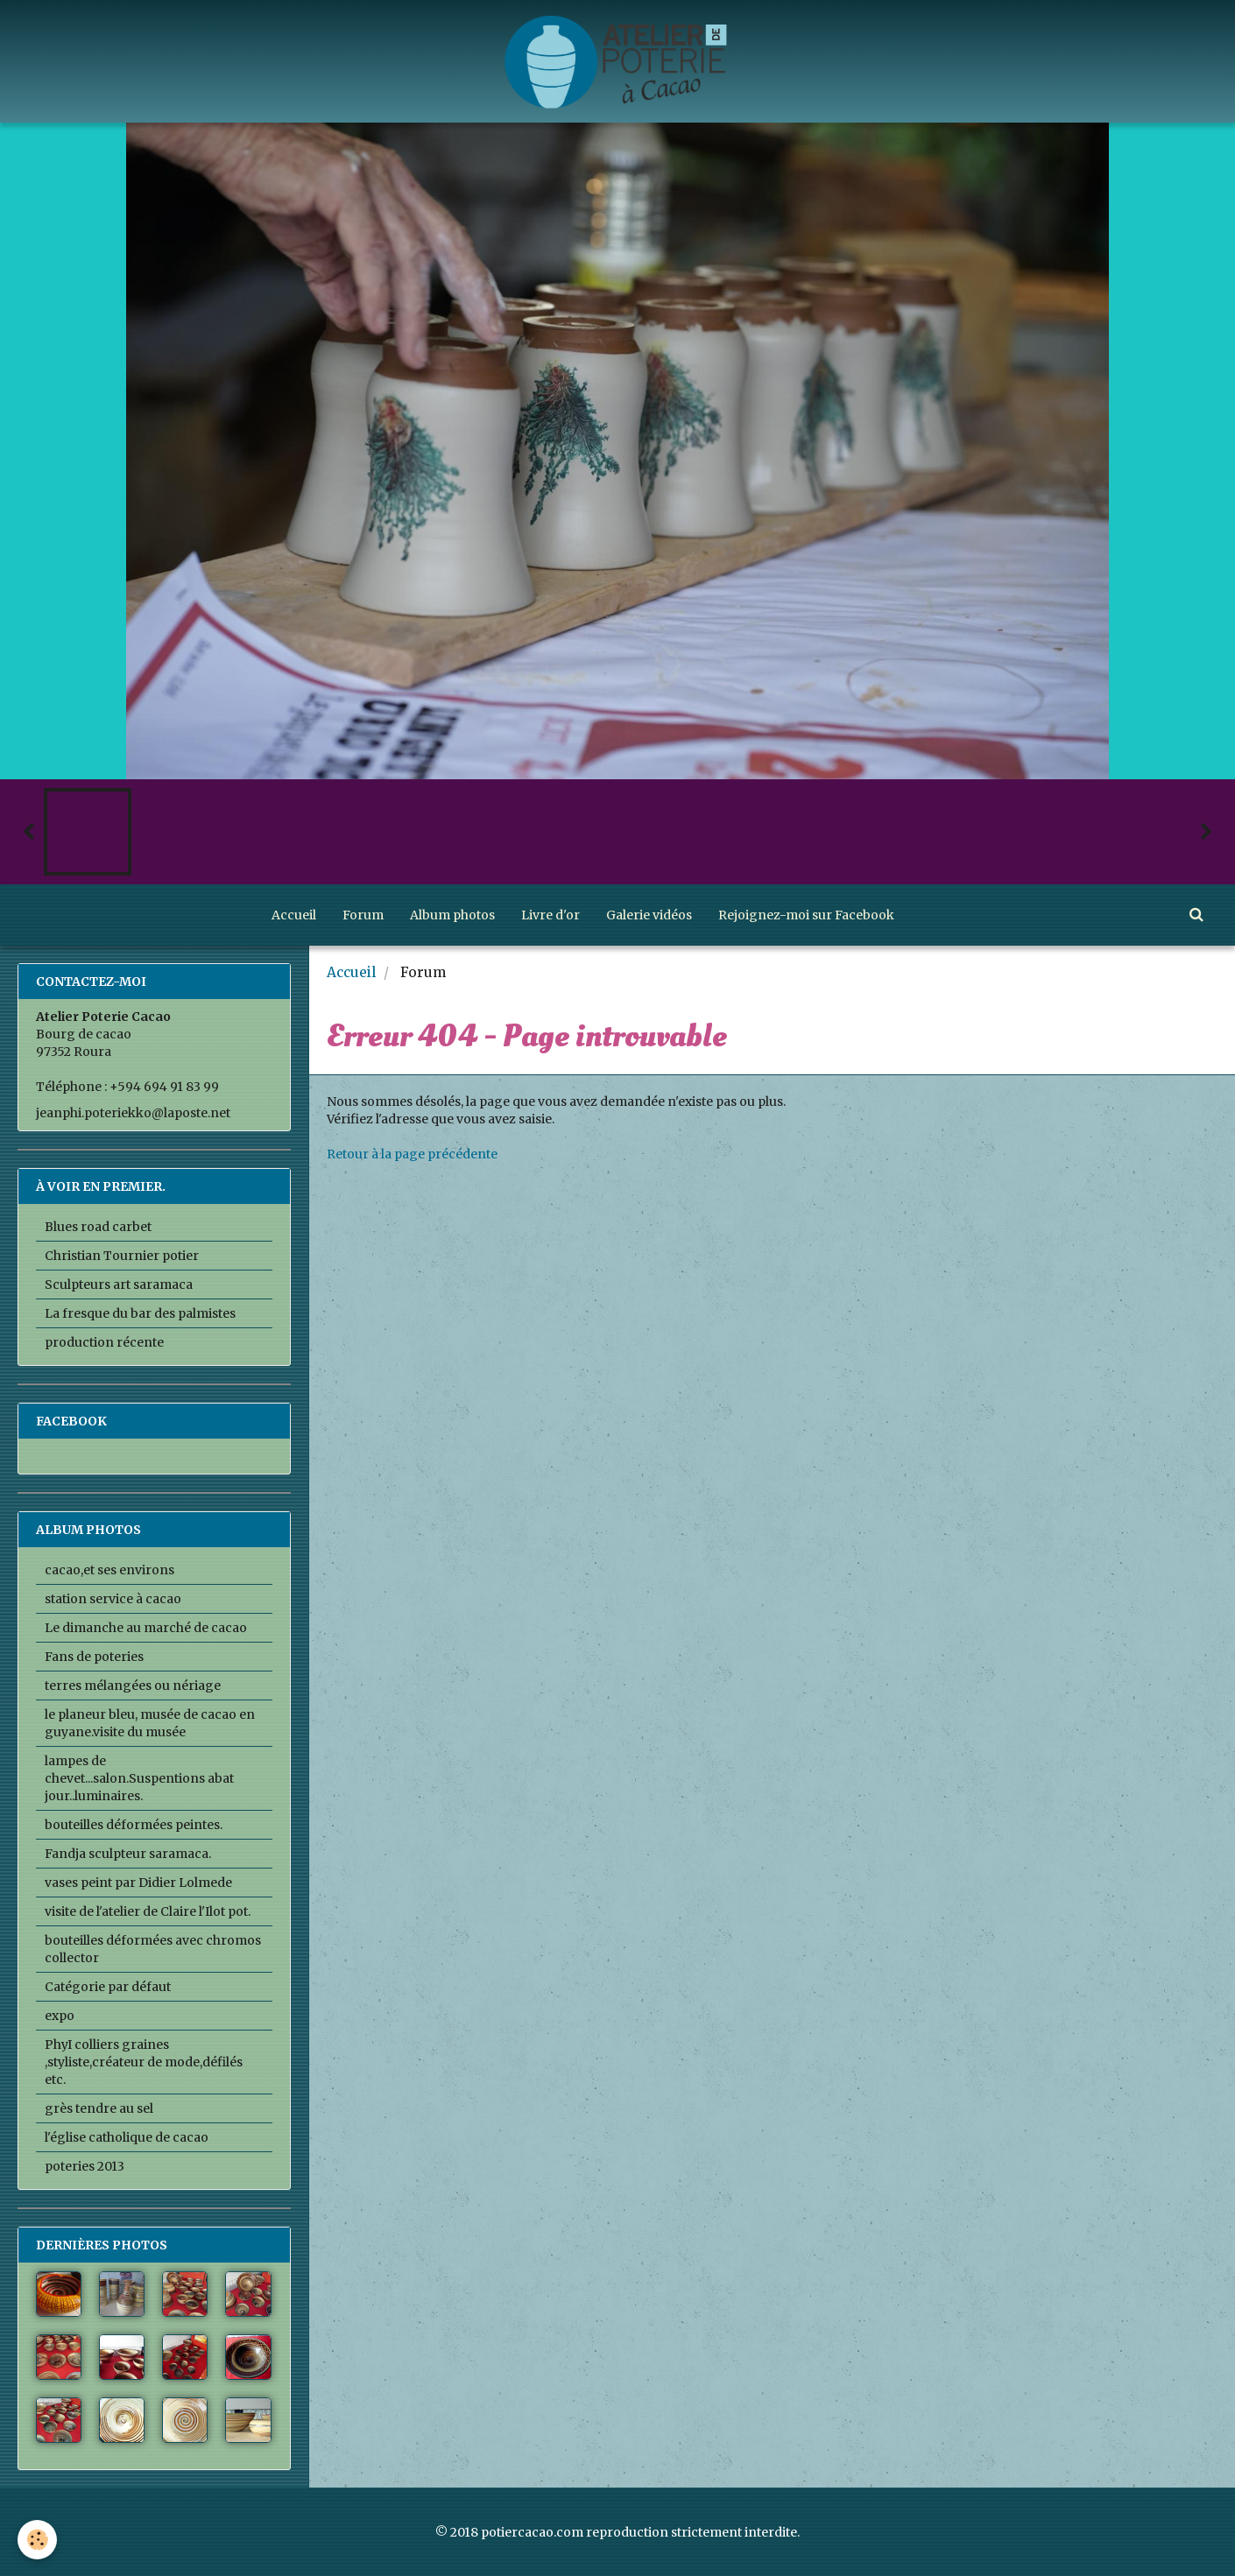  I want to click on production récente, so click(104, 1342).